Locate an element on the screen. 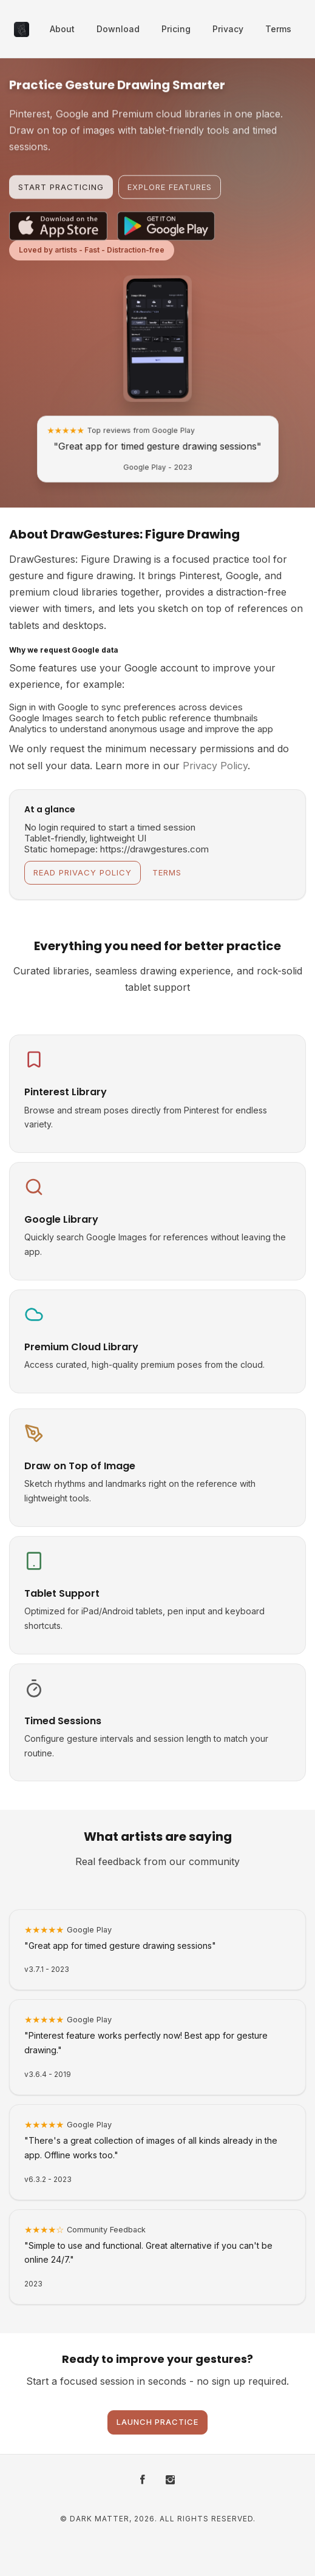  Read Privacy Policy is located at coordinates (82, 872).